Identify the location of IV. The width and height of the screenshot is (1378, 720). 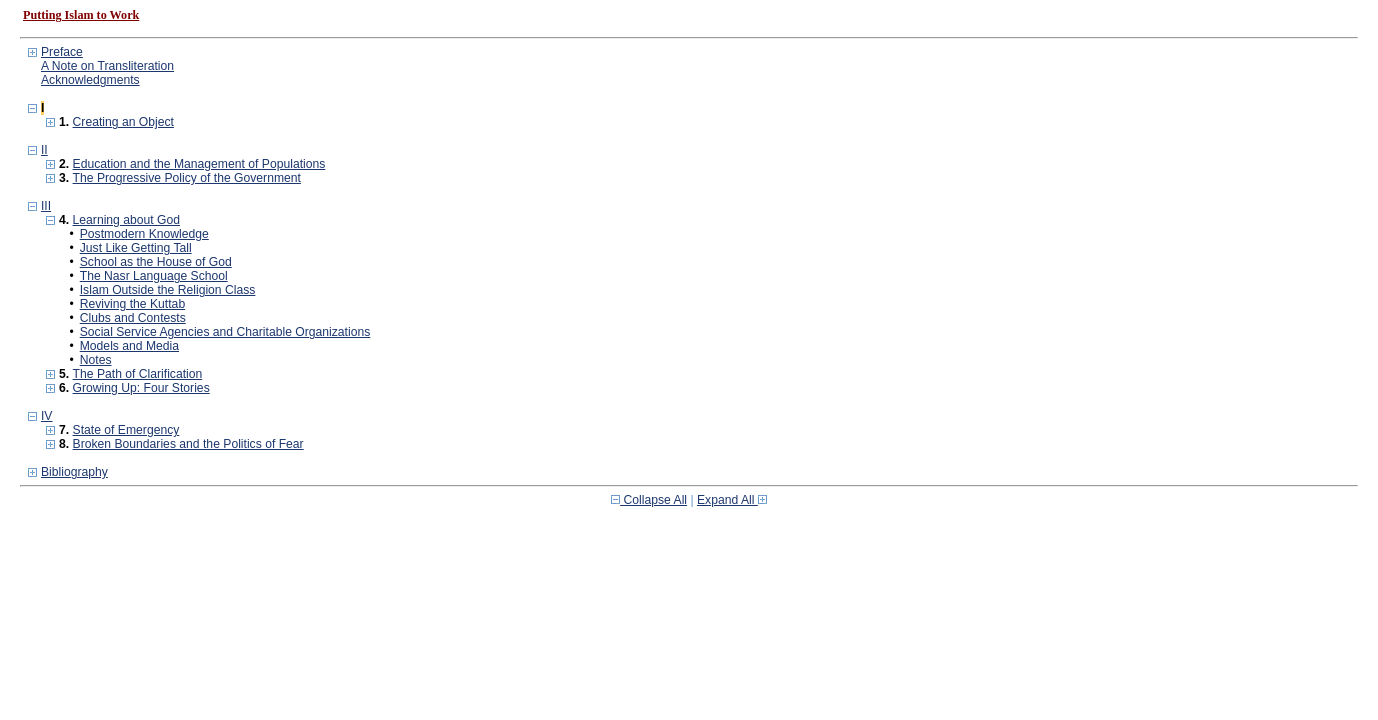
(47, 416).